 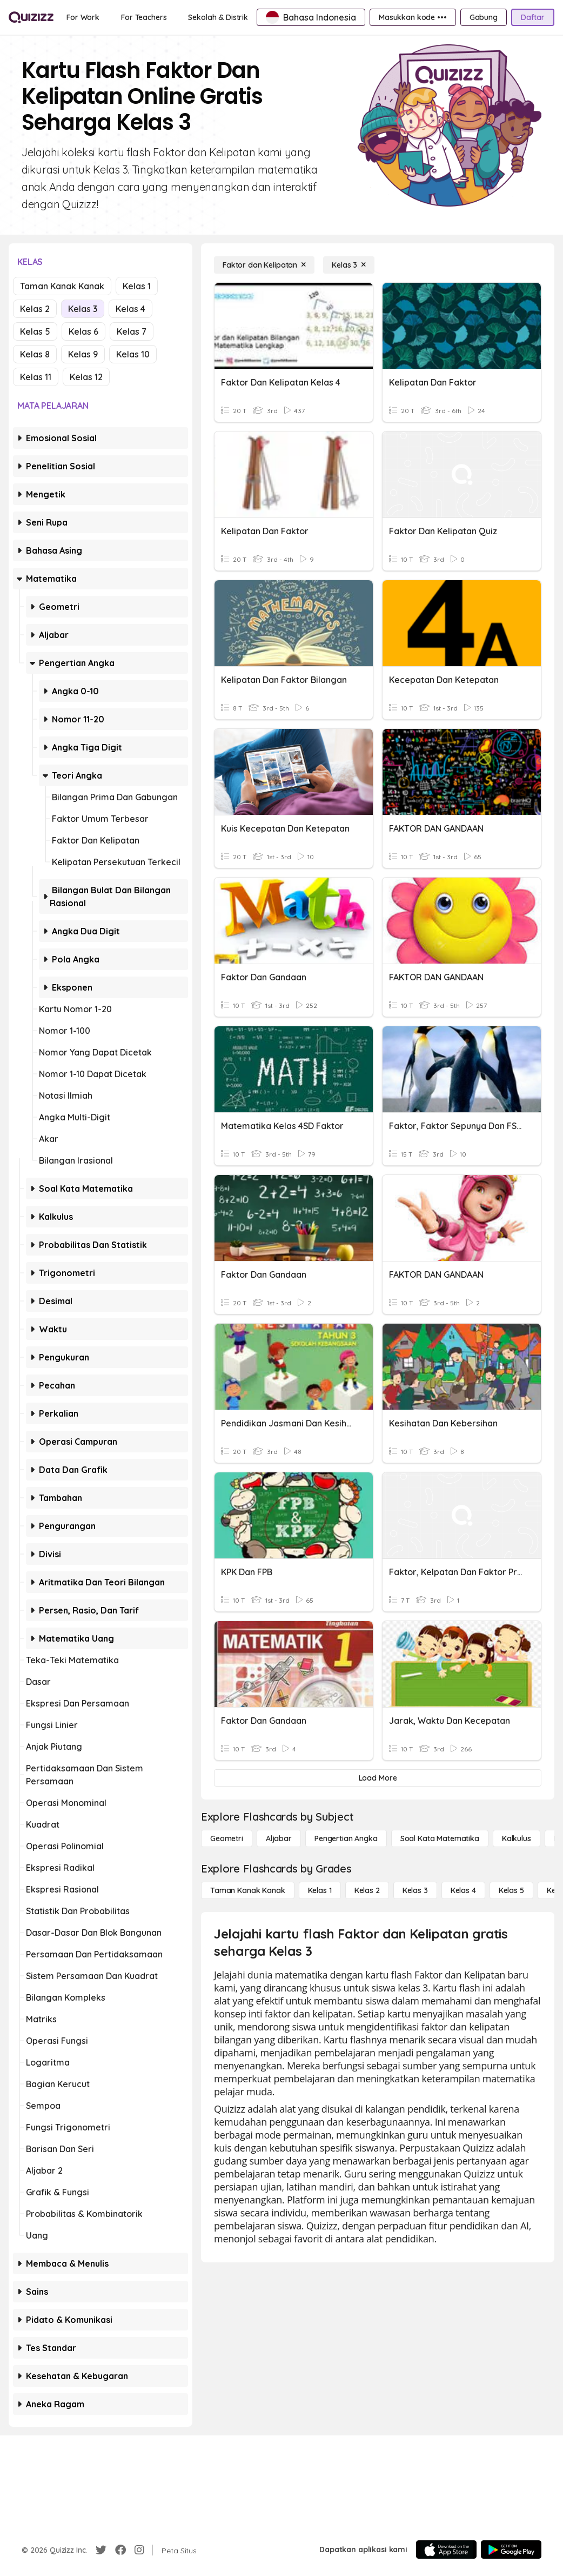 What do you see at coordinates (320, 1890) in the screenshot?
I see `[Kelas 1]` at bounding box center [320, 1890].